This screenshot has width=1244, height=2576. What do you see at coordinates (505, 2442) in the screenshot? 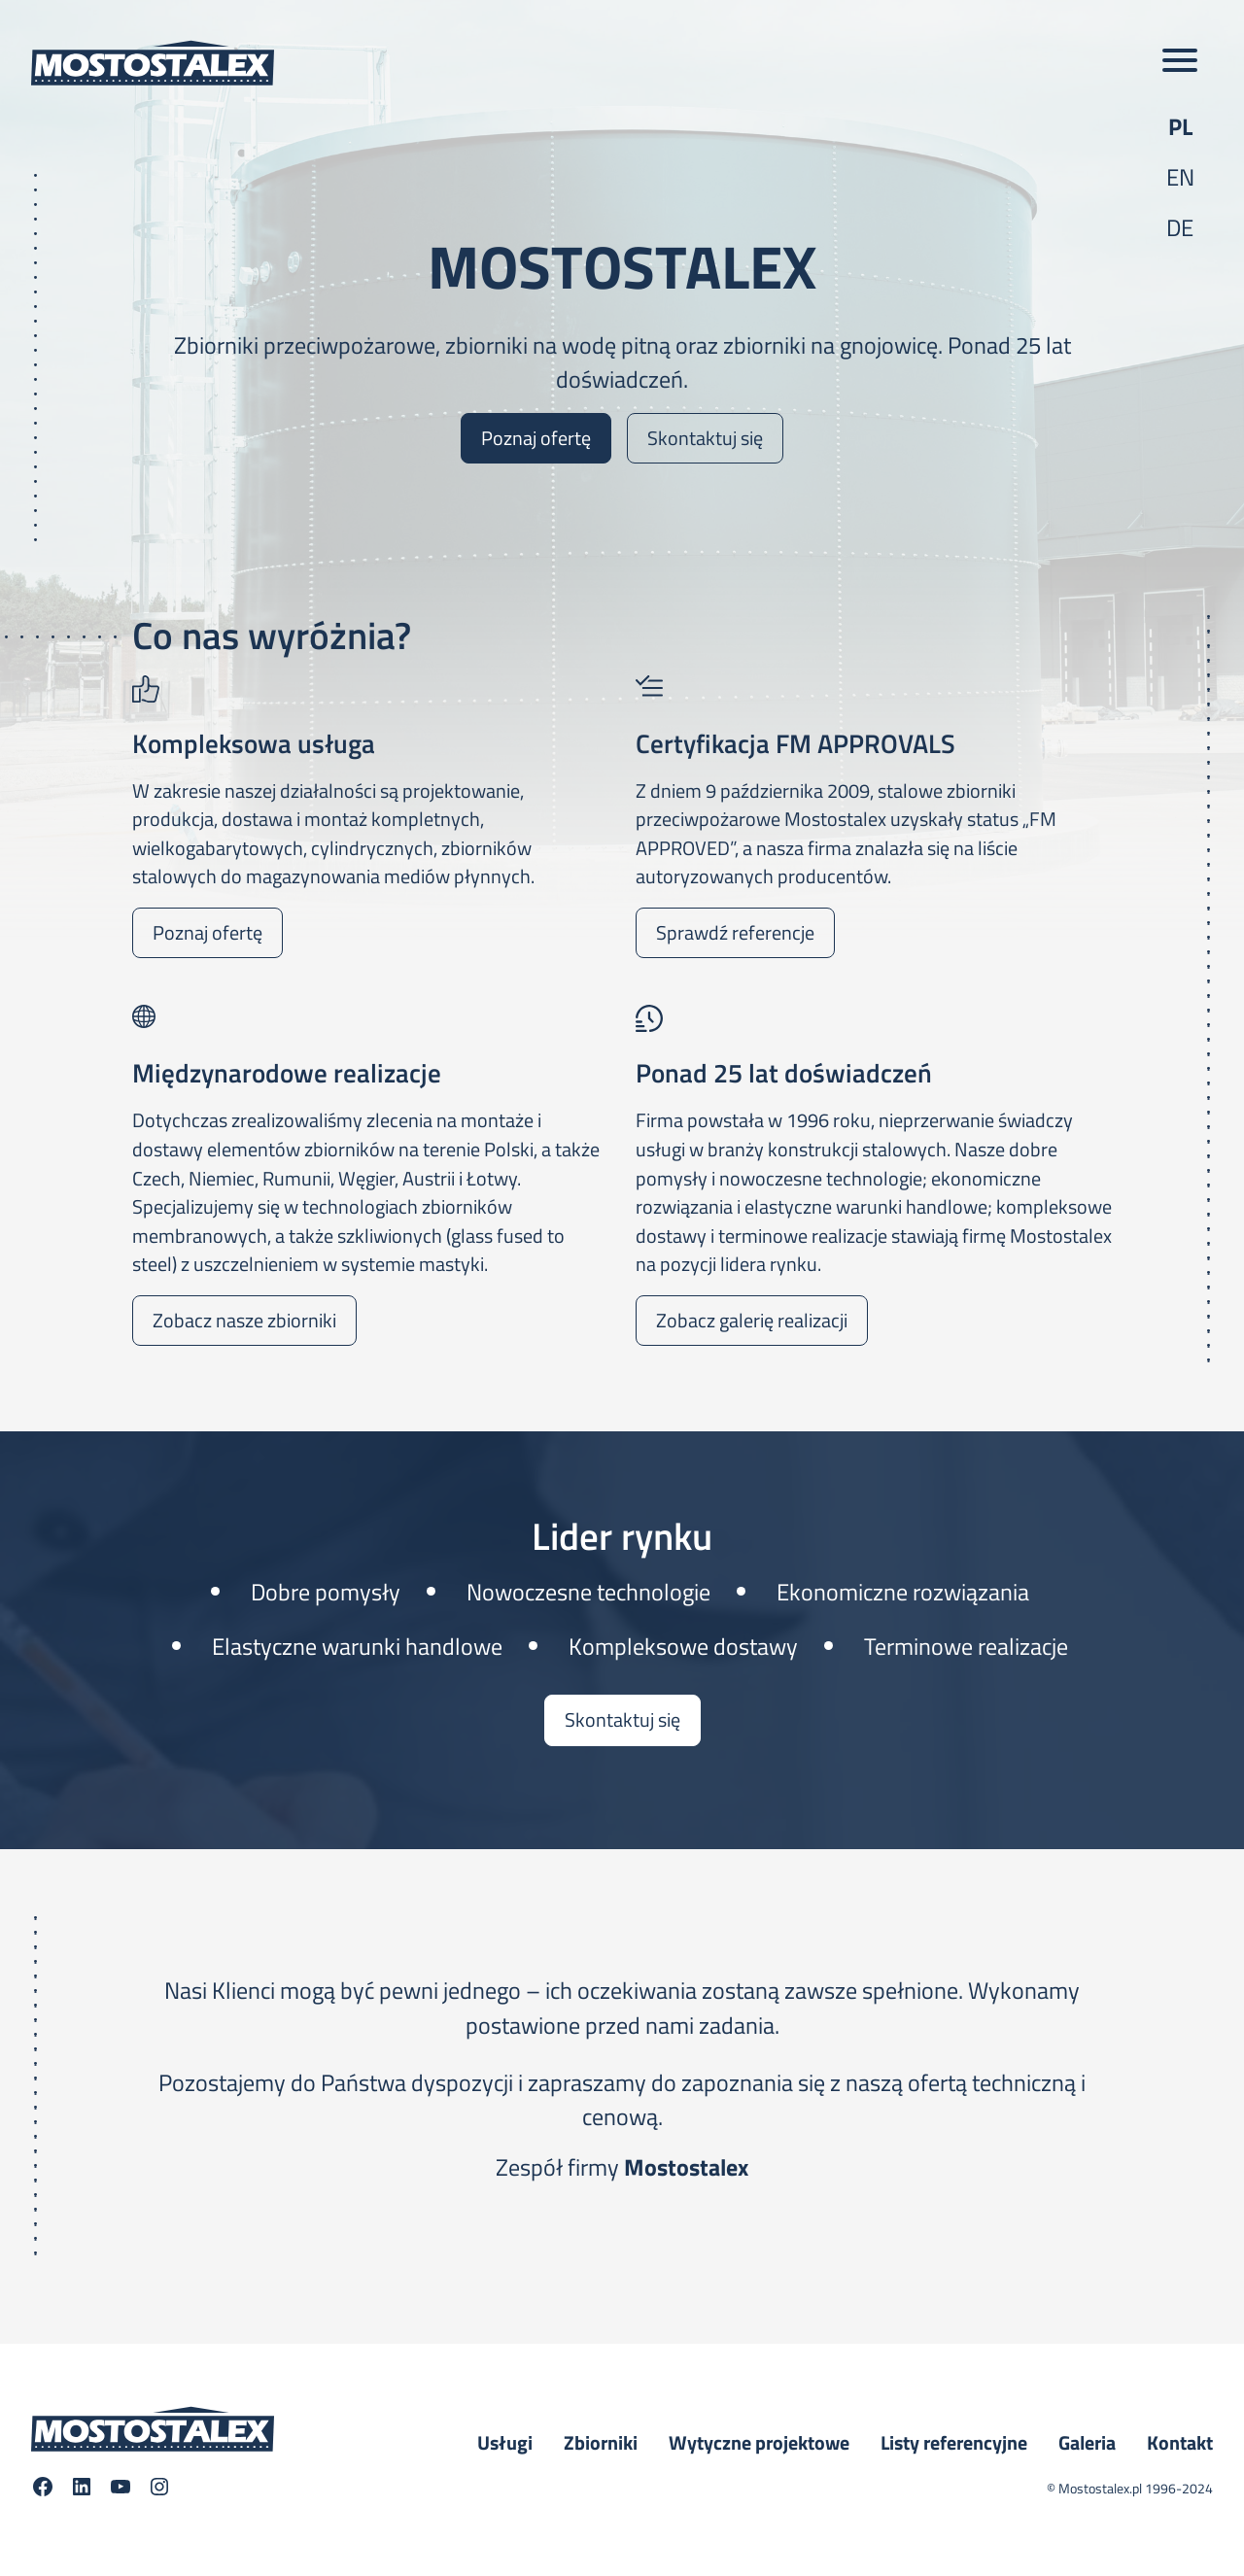
I see `Usługi` at bounding box center [505, 2442].